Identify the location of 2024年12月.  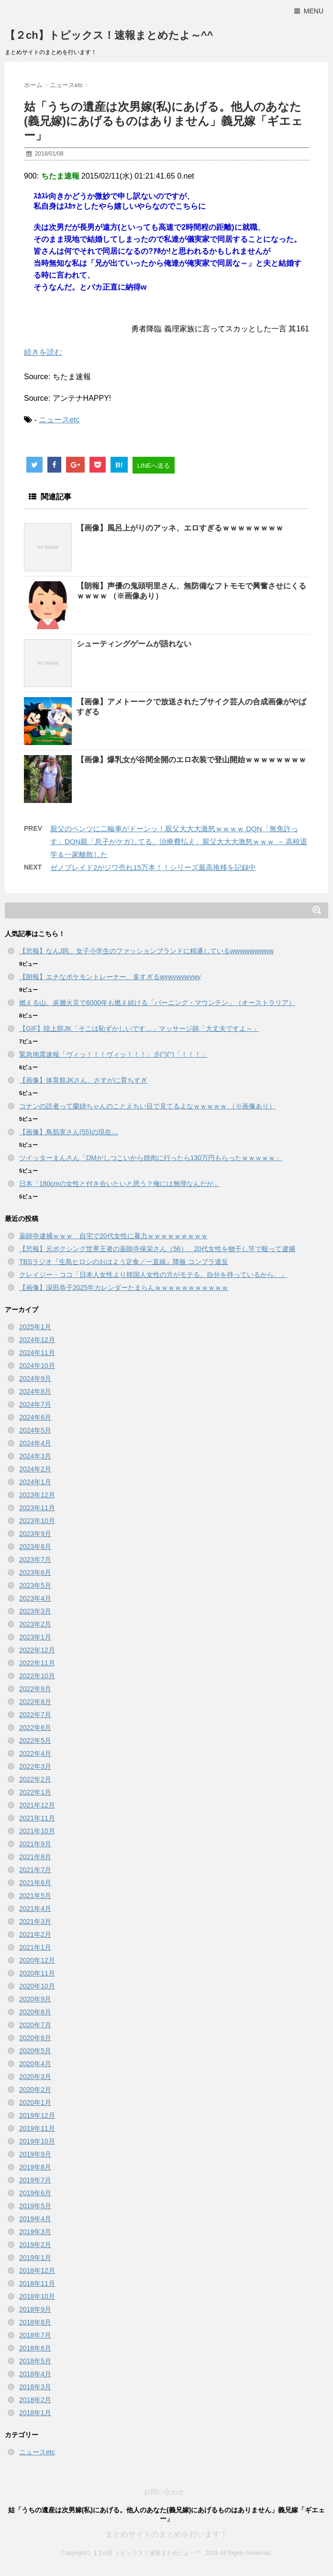
(37, 1340).